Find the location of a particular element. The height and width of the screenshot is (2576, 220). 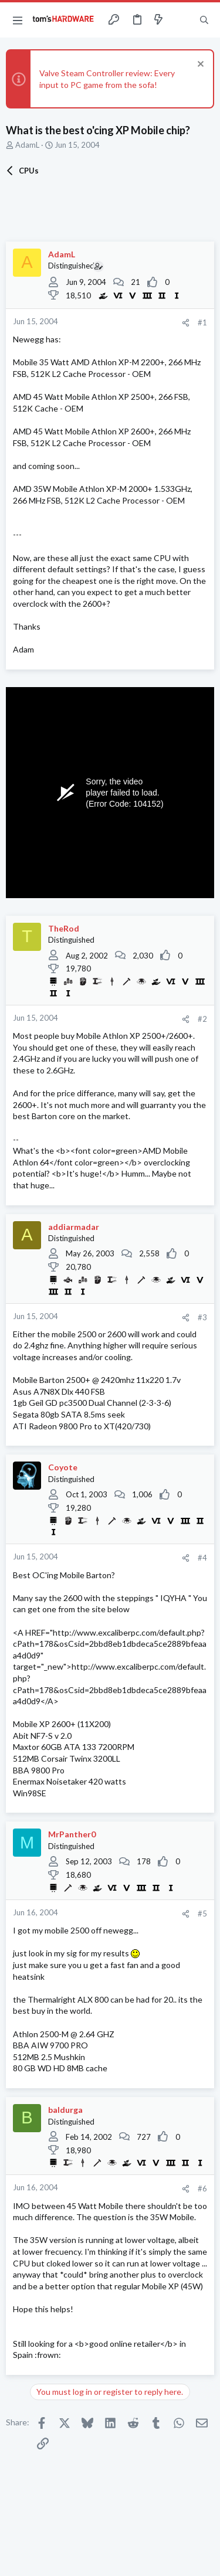

#1 is located at coordinates (202, 322).